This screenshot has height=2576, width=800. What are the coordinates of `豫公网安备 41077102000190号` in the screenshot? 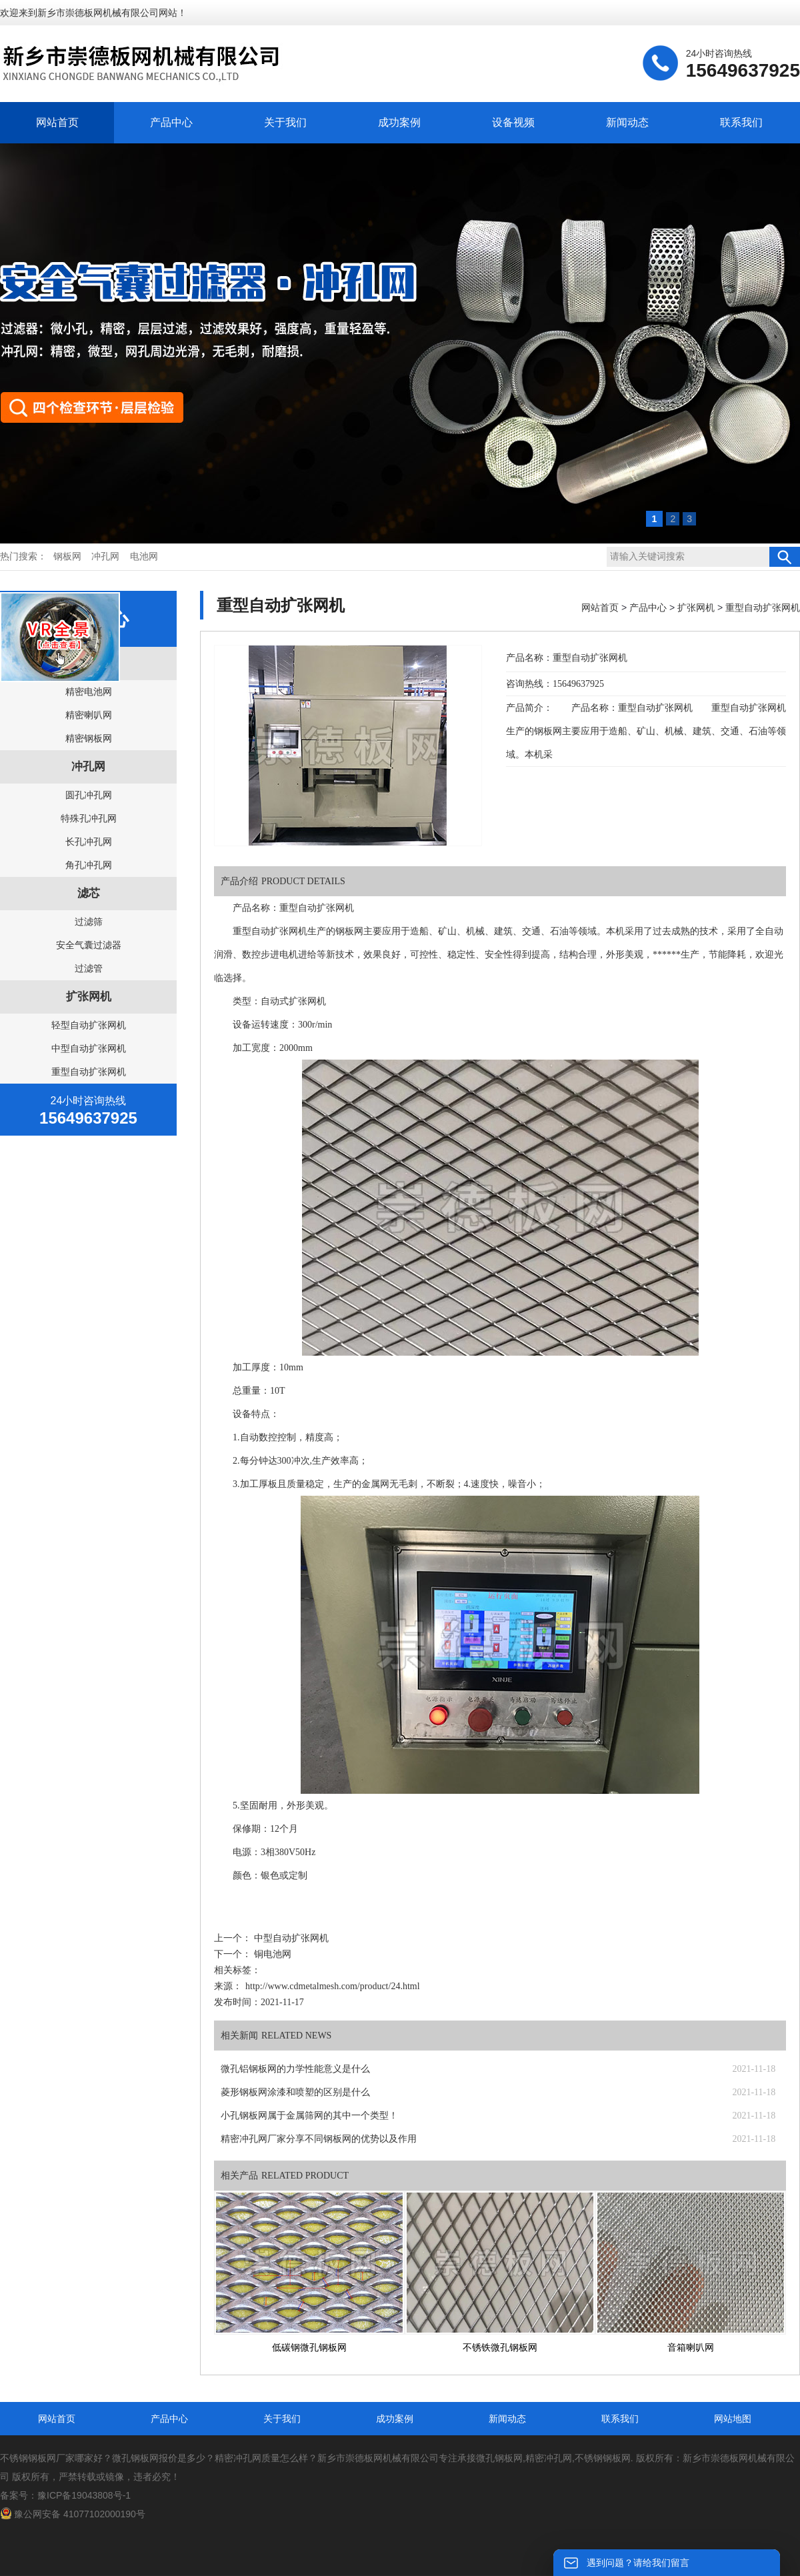 It's located at (72, 2514).